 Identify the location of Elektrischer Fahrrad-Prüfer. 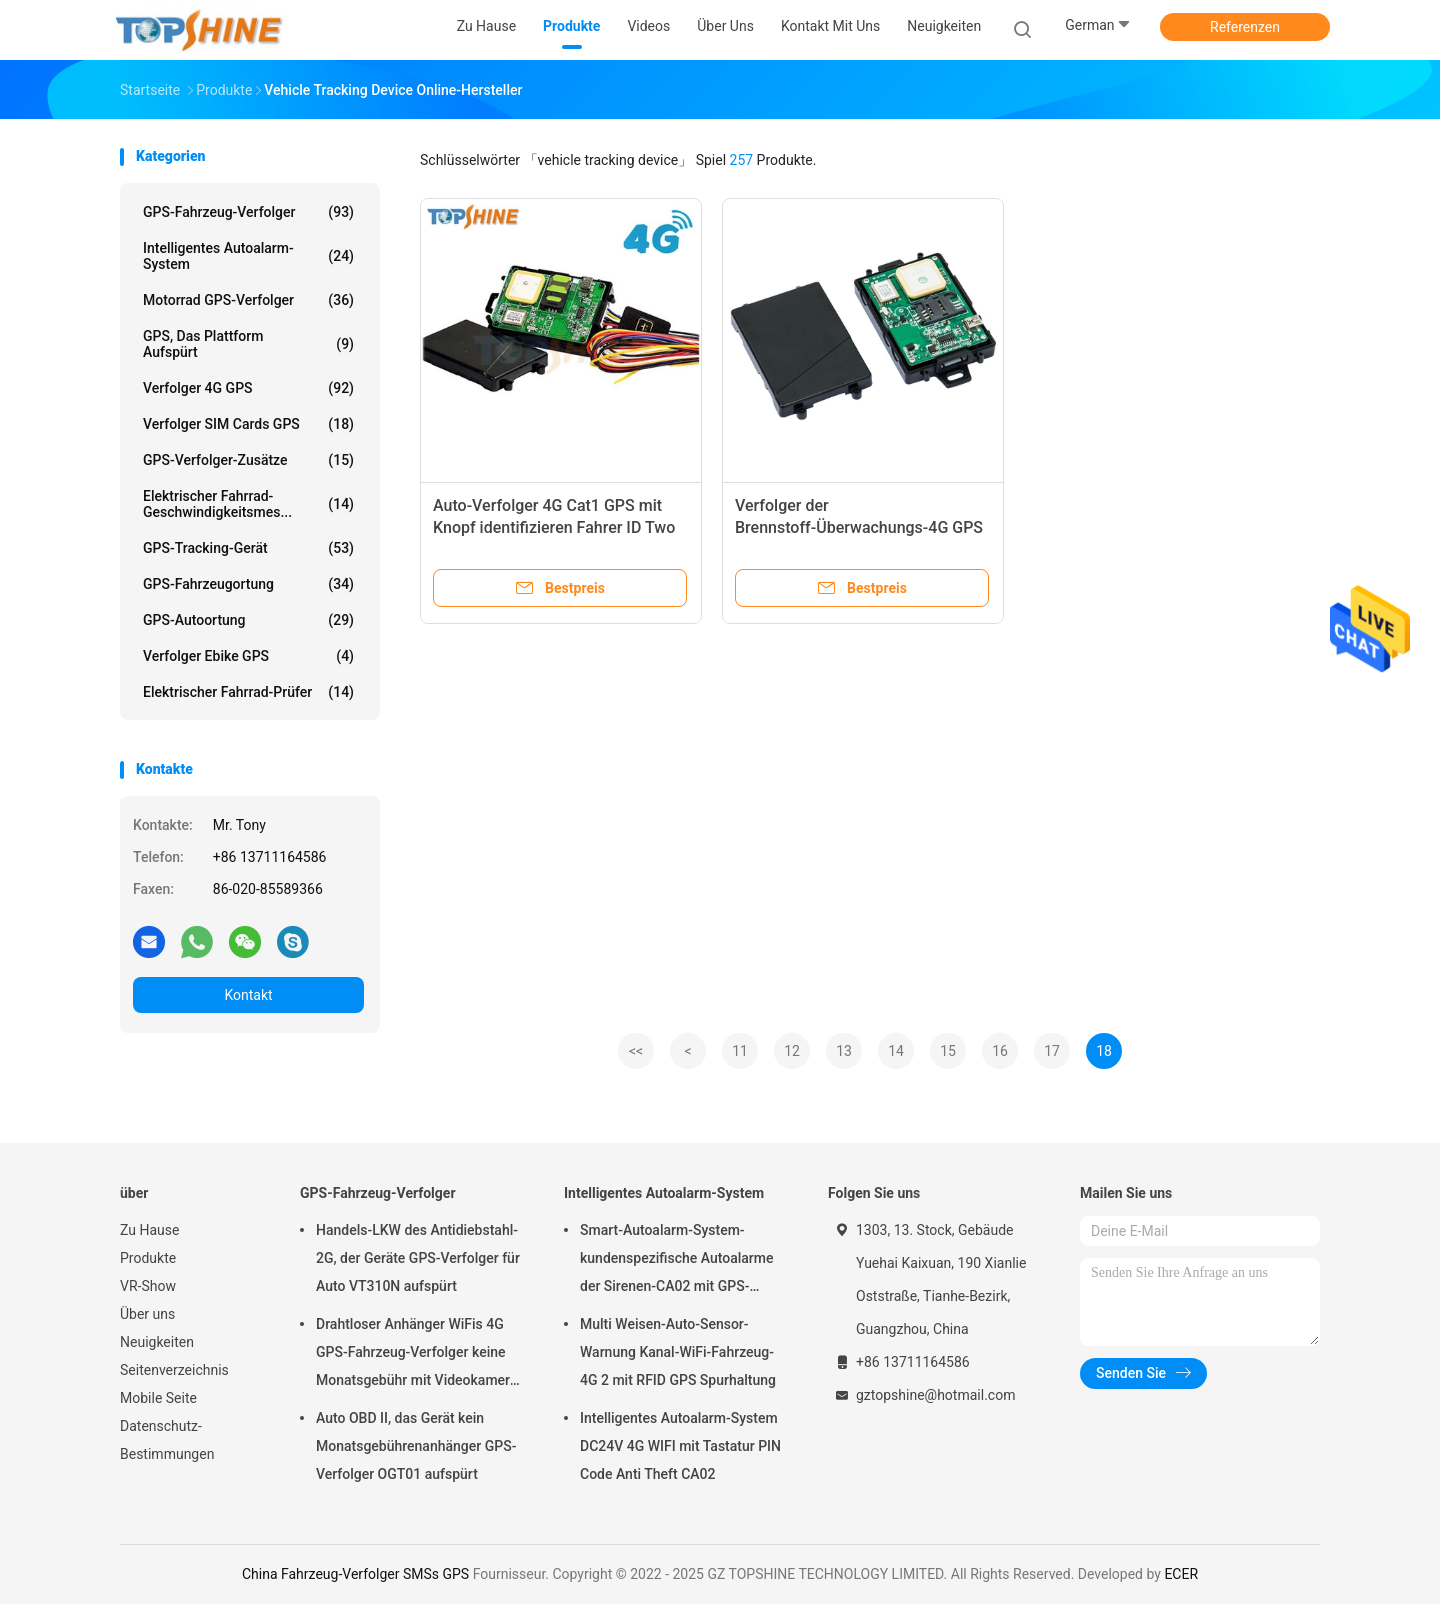
(248, 692).